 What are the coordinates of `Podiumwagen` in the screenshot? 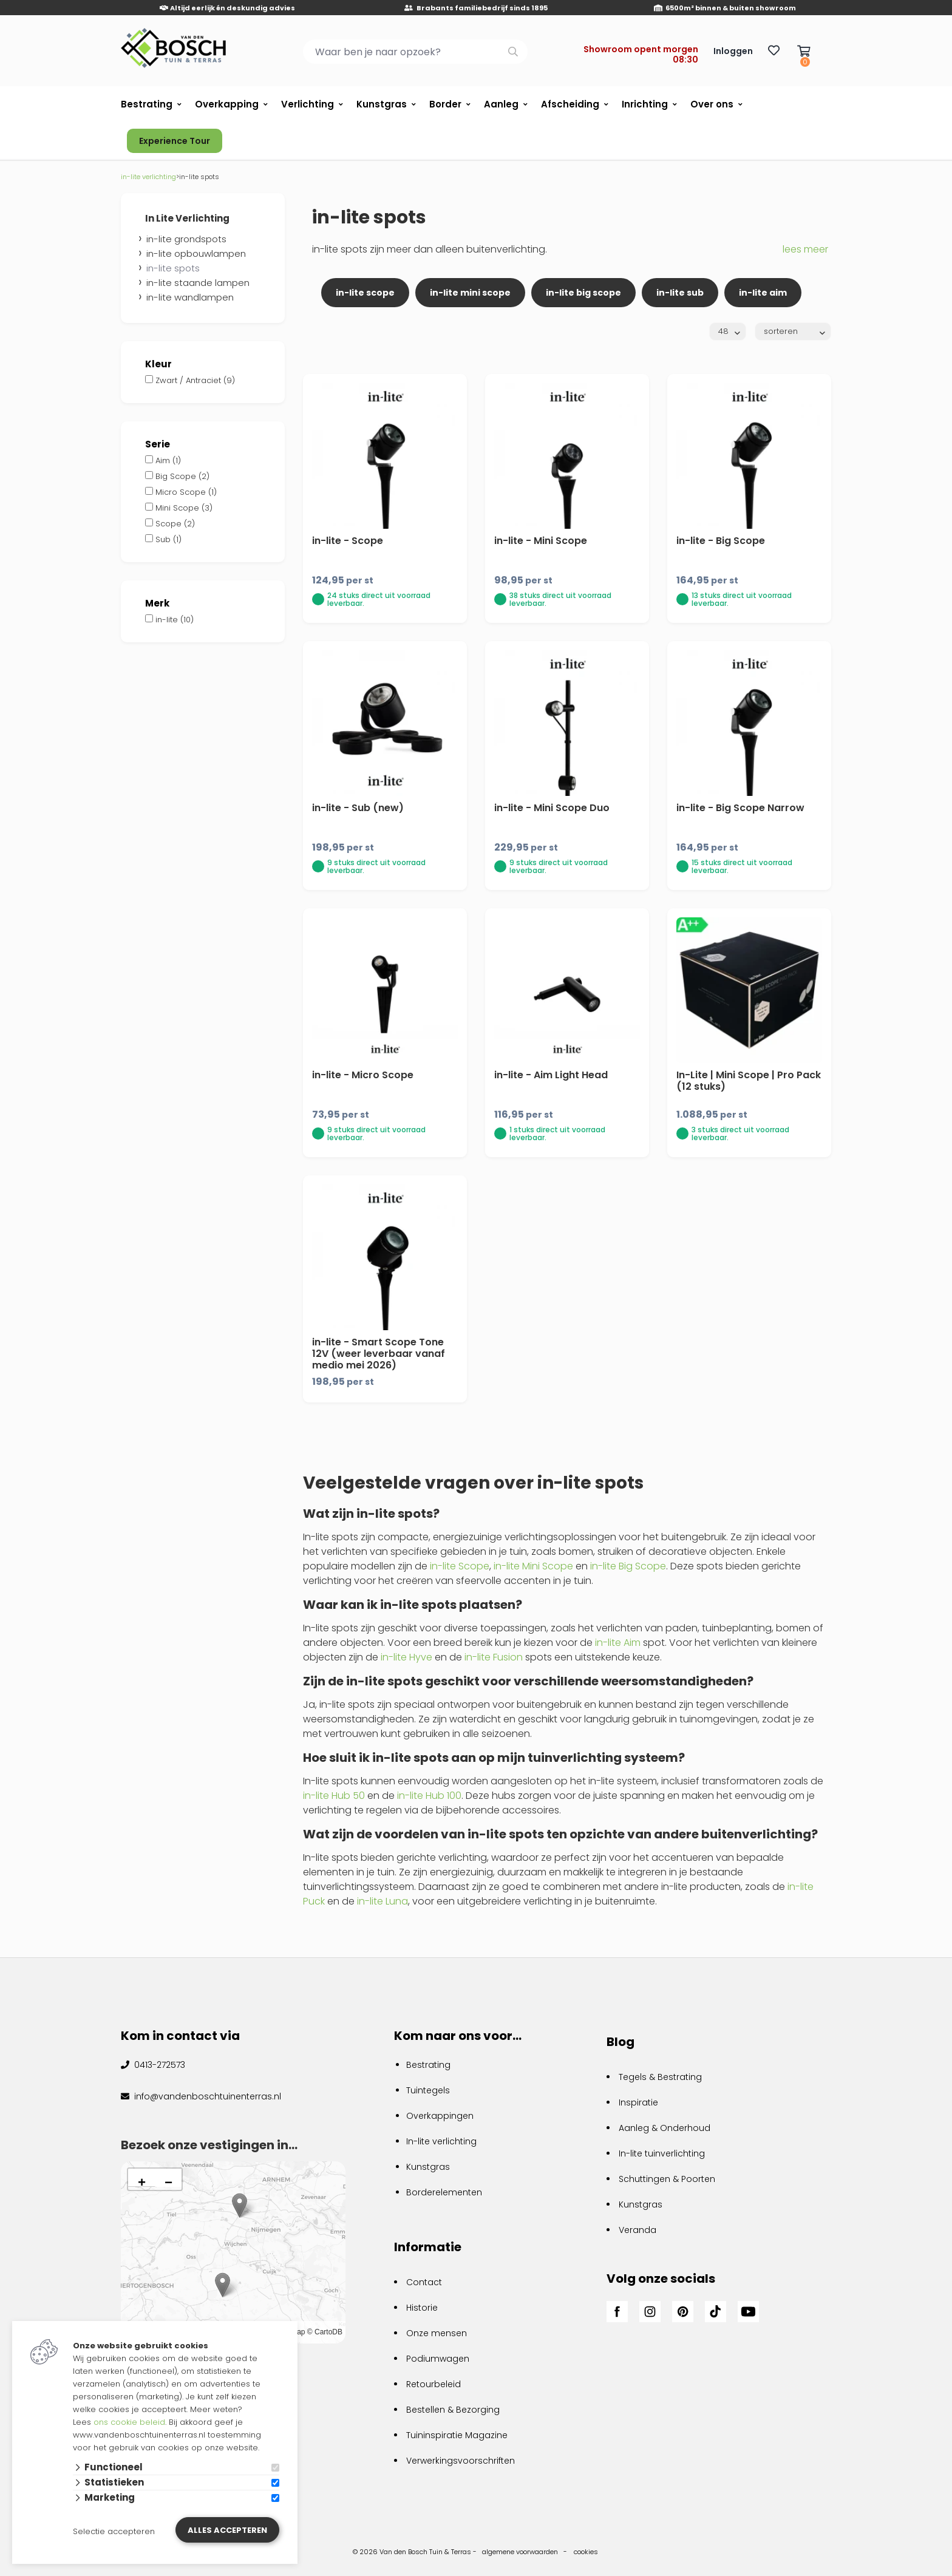 It's located at (437, 2359).